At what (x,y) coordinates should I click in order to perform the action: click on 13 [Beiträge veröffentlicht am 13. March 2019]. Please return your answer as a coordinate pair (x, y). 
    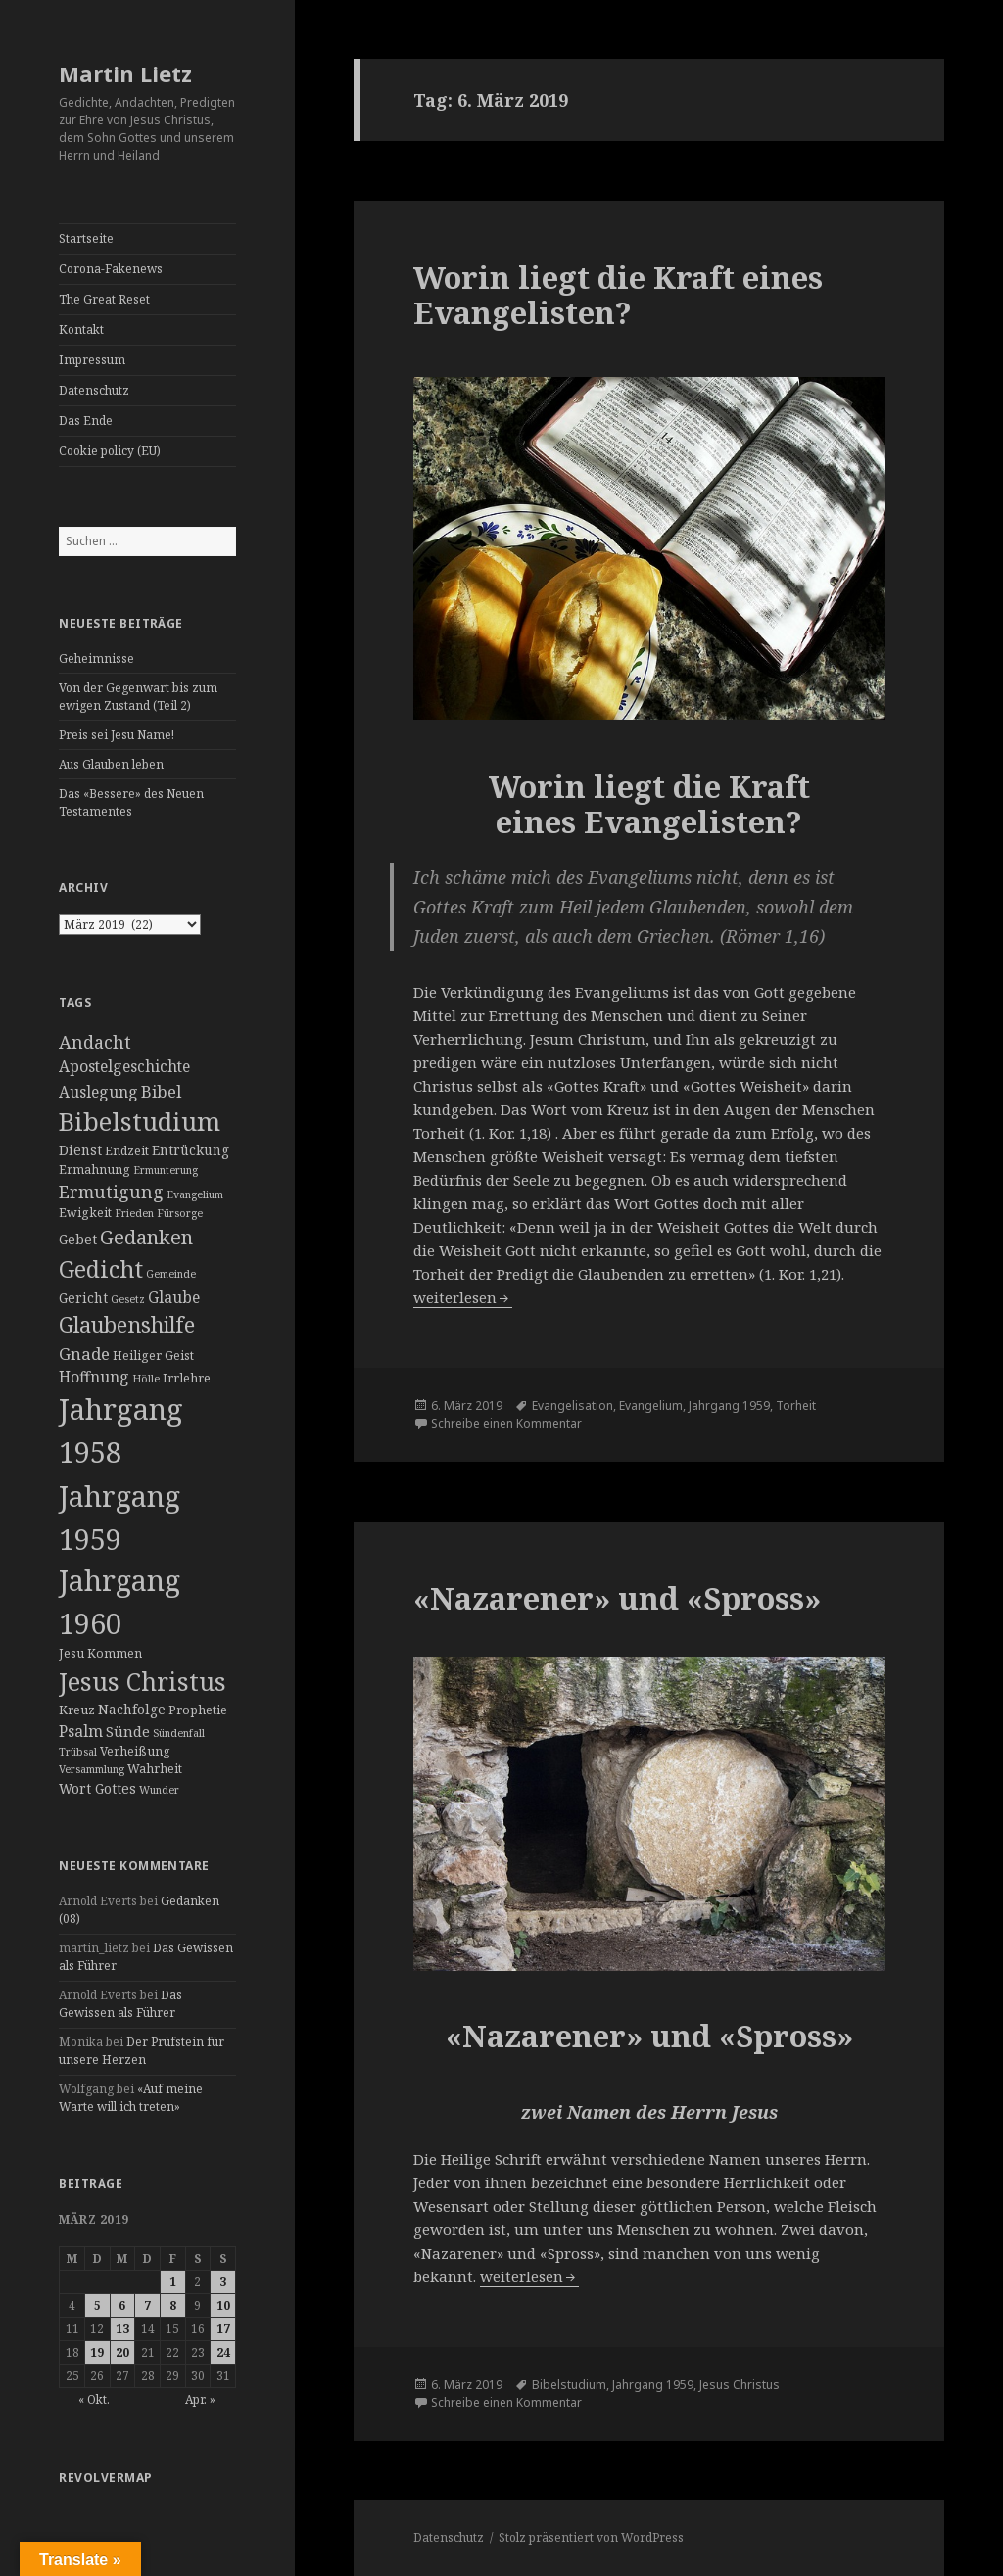
    Looking at the image, I should click on (122, 2328).